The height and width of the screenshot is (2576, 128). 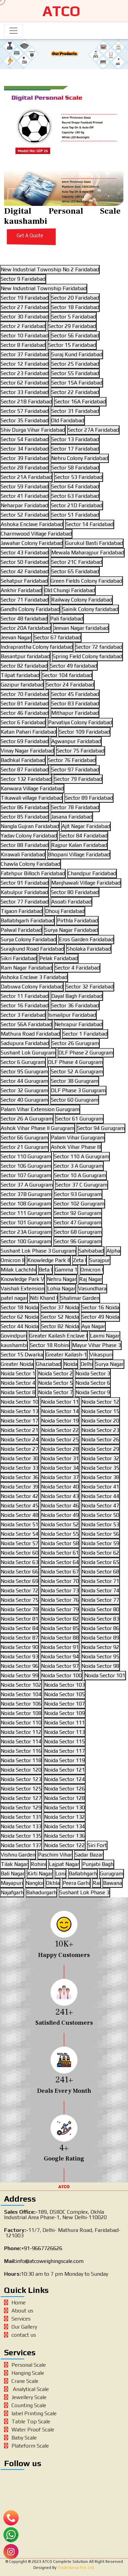 What do you see at coordinates (25, 845) in the screenshot?
I see `Sector 88 Faridabad` at bounding box center [25, 845].